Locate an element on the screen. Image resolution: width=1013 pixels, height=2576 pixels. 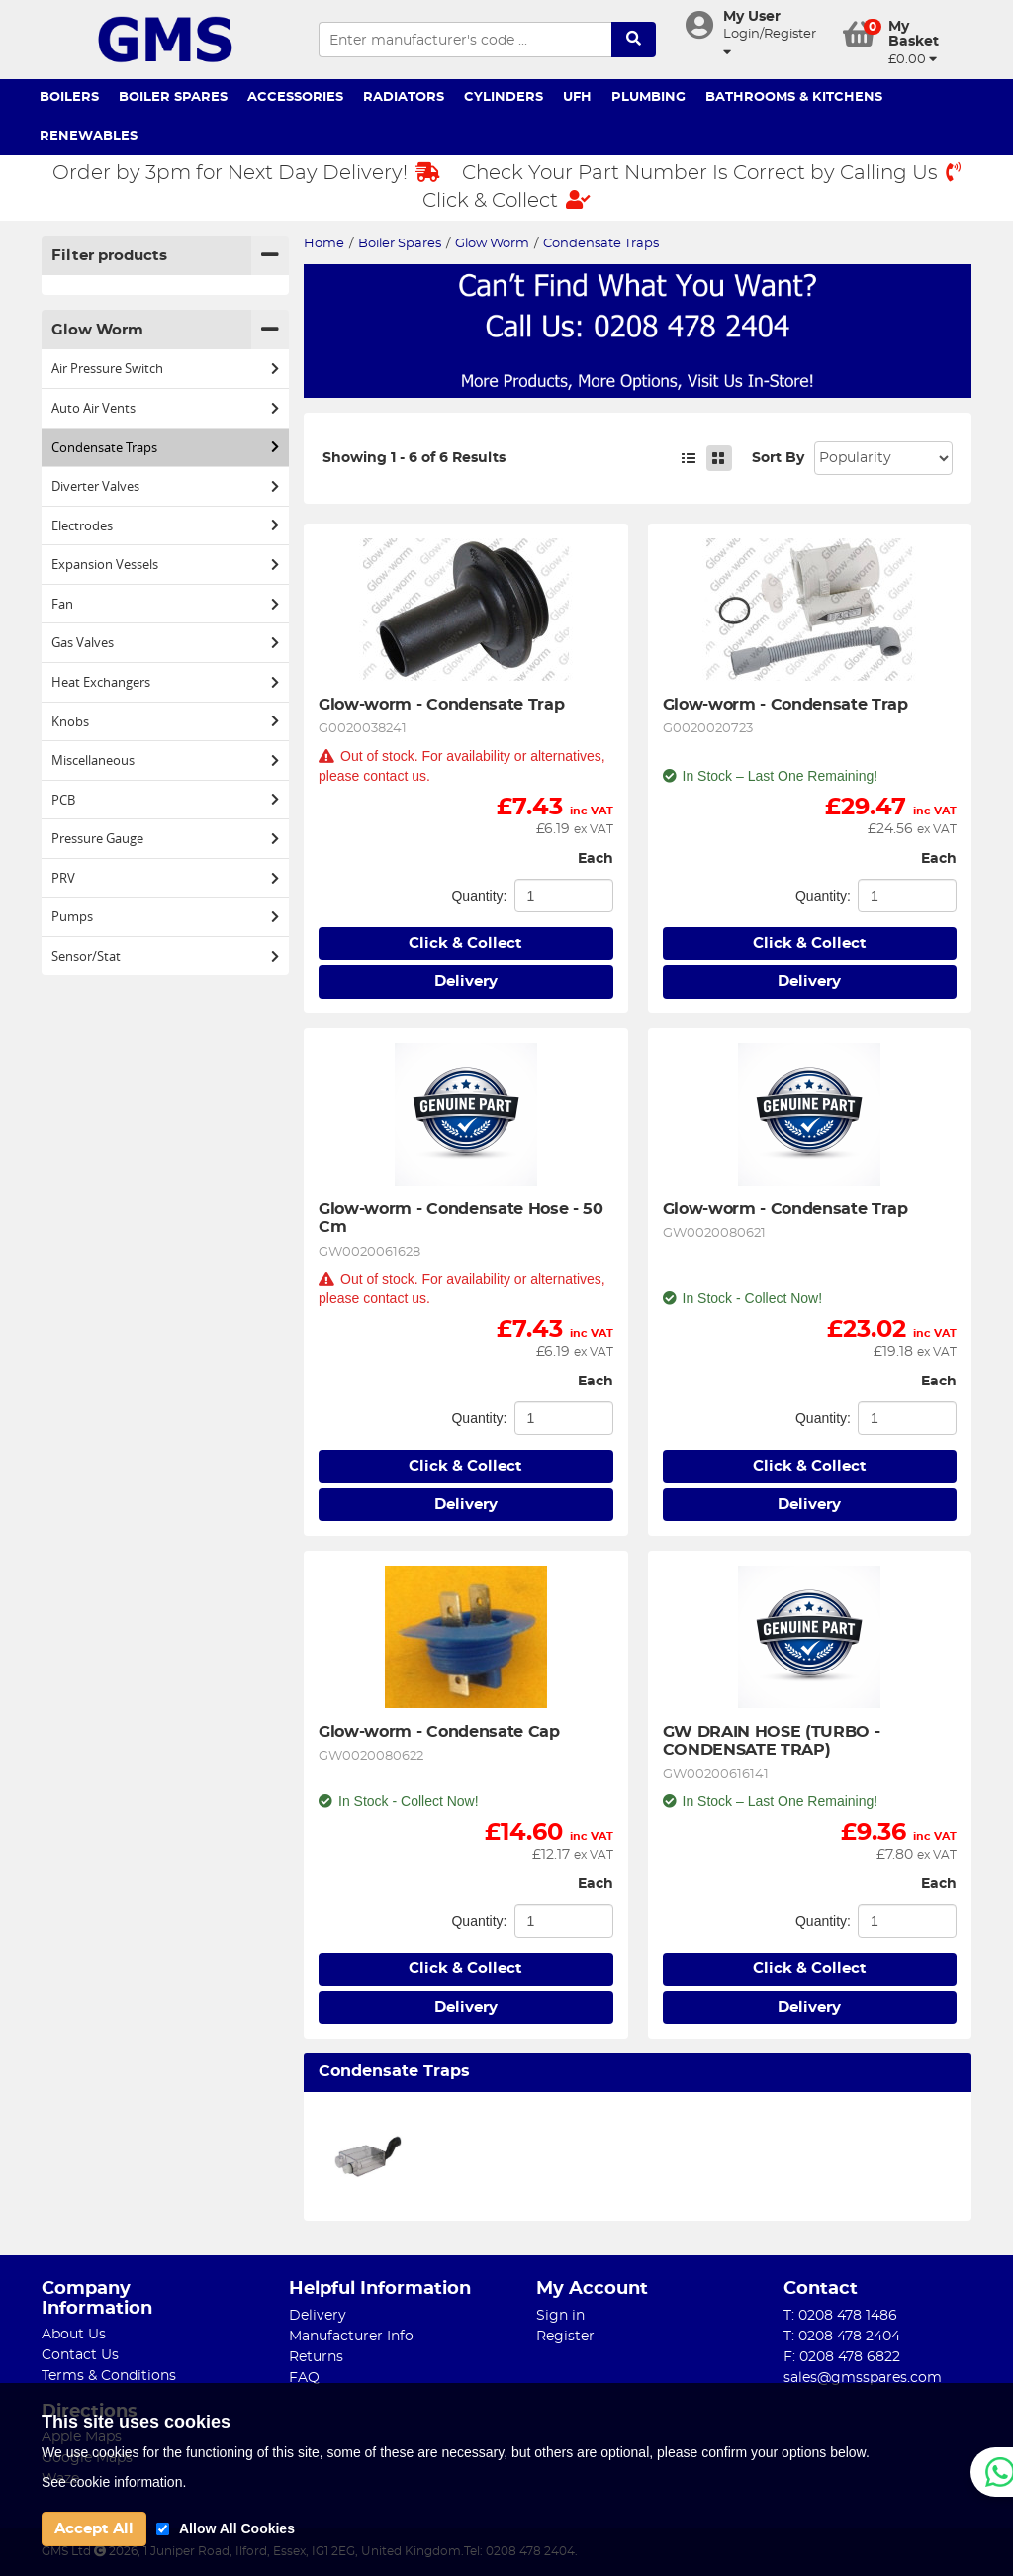
FAQ is located at coordinates (304, 2378).